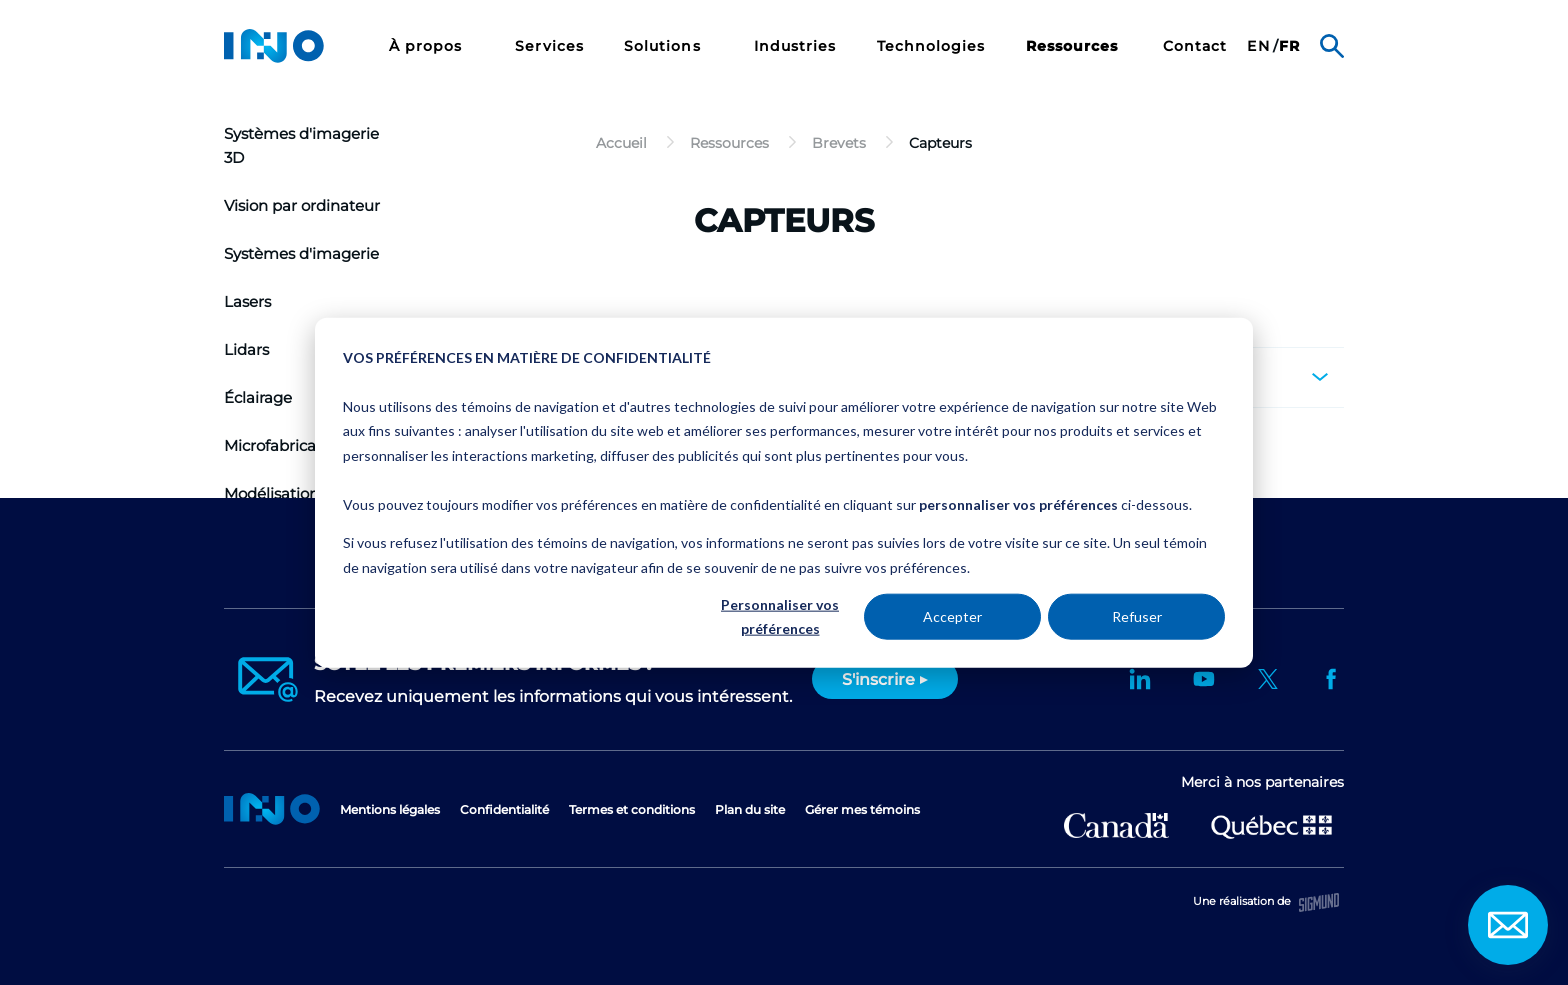  Describe the element at coordinates (795, 46) in the screenshot. I see `Industries` at that location.